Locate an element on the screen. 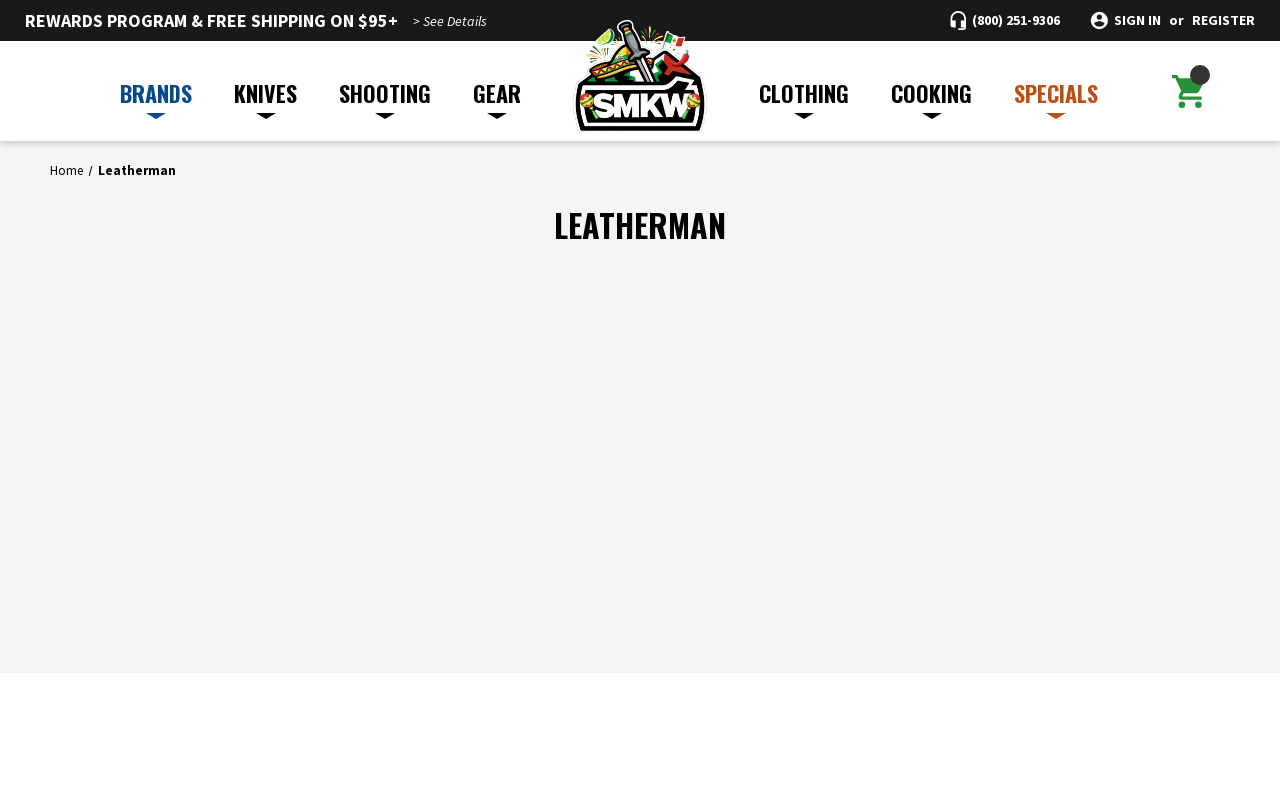  COOKING is located at coordinates (931, 98).